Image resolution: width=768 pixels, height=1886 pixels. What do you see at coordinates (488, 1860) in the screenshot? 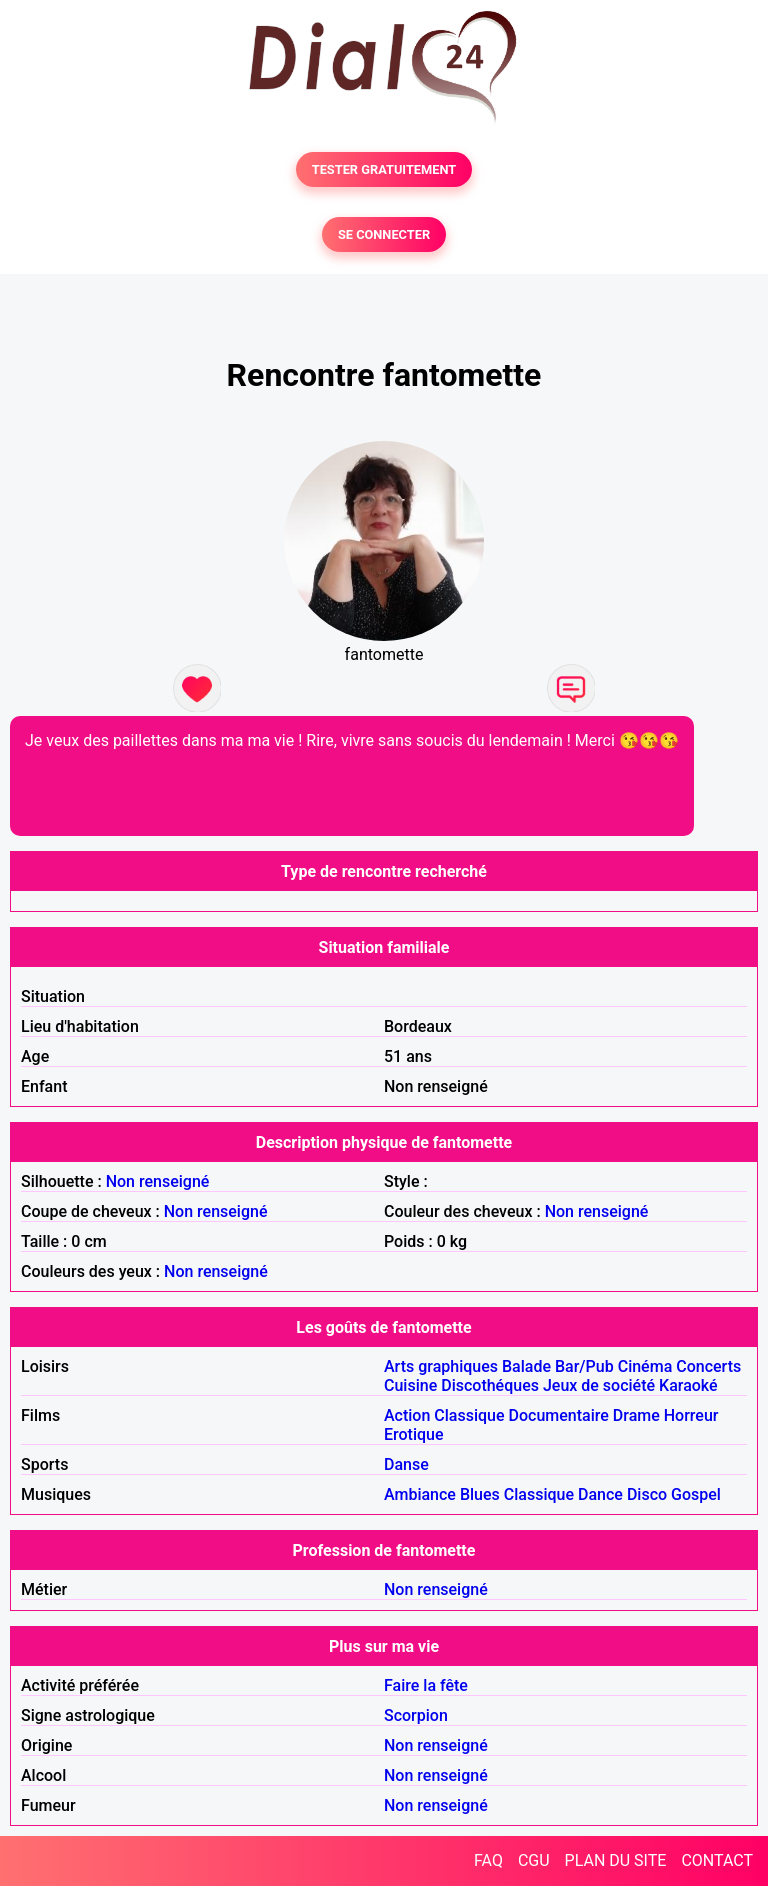
I see `FAQ` at bounding box center [488, 1860].